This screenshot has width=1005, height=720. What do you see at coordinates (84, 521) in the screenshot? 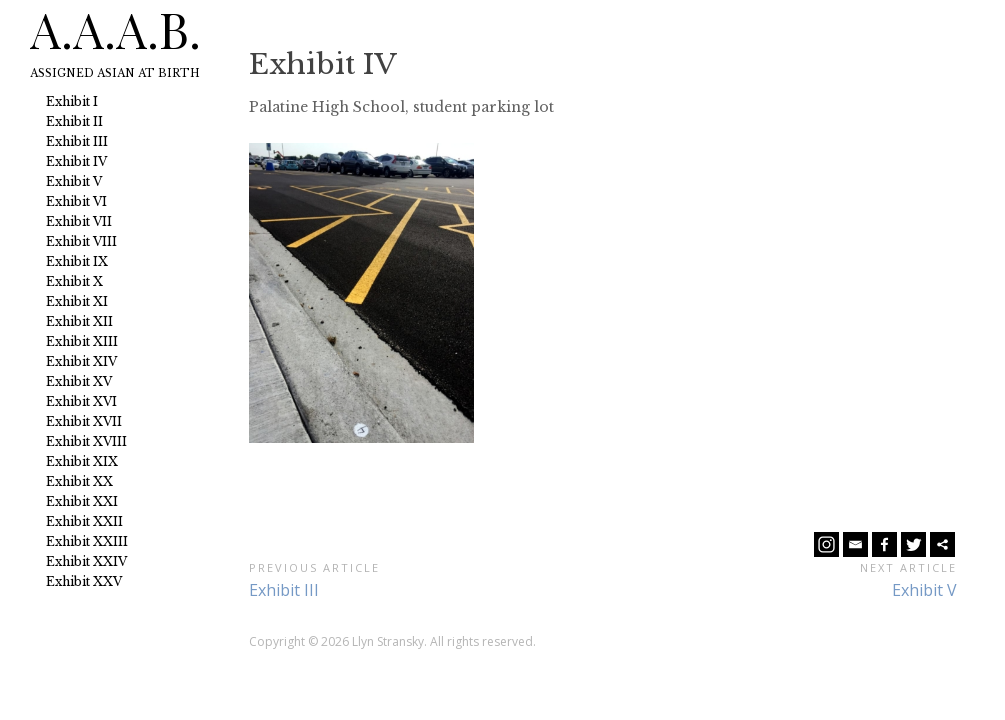
I see `Exhibit XXII` at bounding box center [84, 521].